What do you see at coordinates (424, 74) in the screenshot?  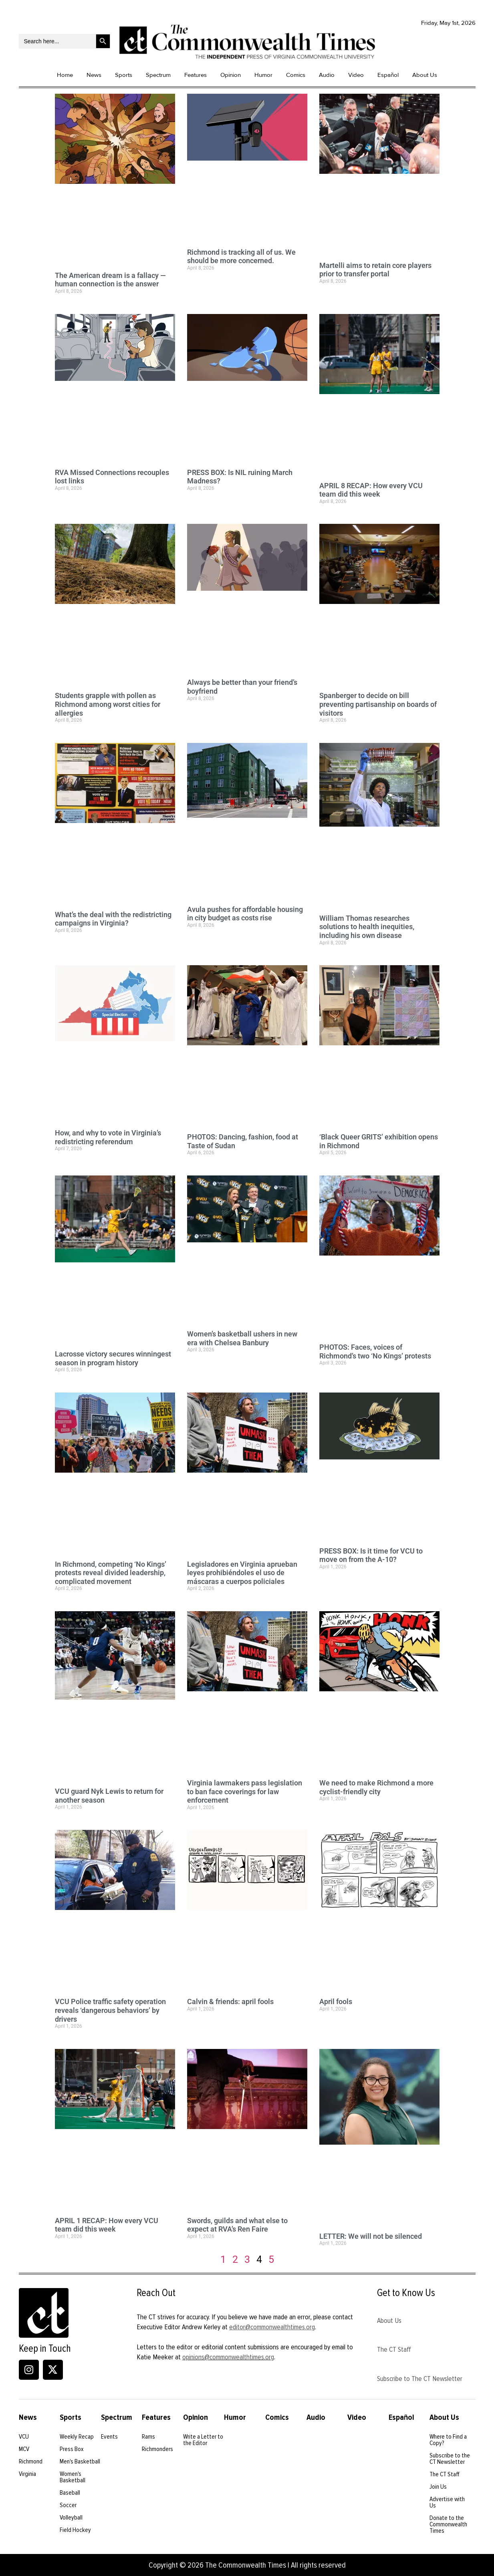 I see `About Us` at bounding box center [424, 74].